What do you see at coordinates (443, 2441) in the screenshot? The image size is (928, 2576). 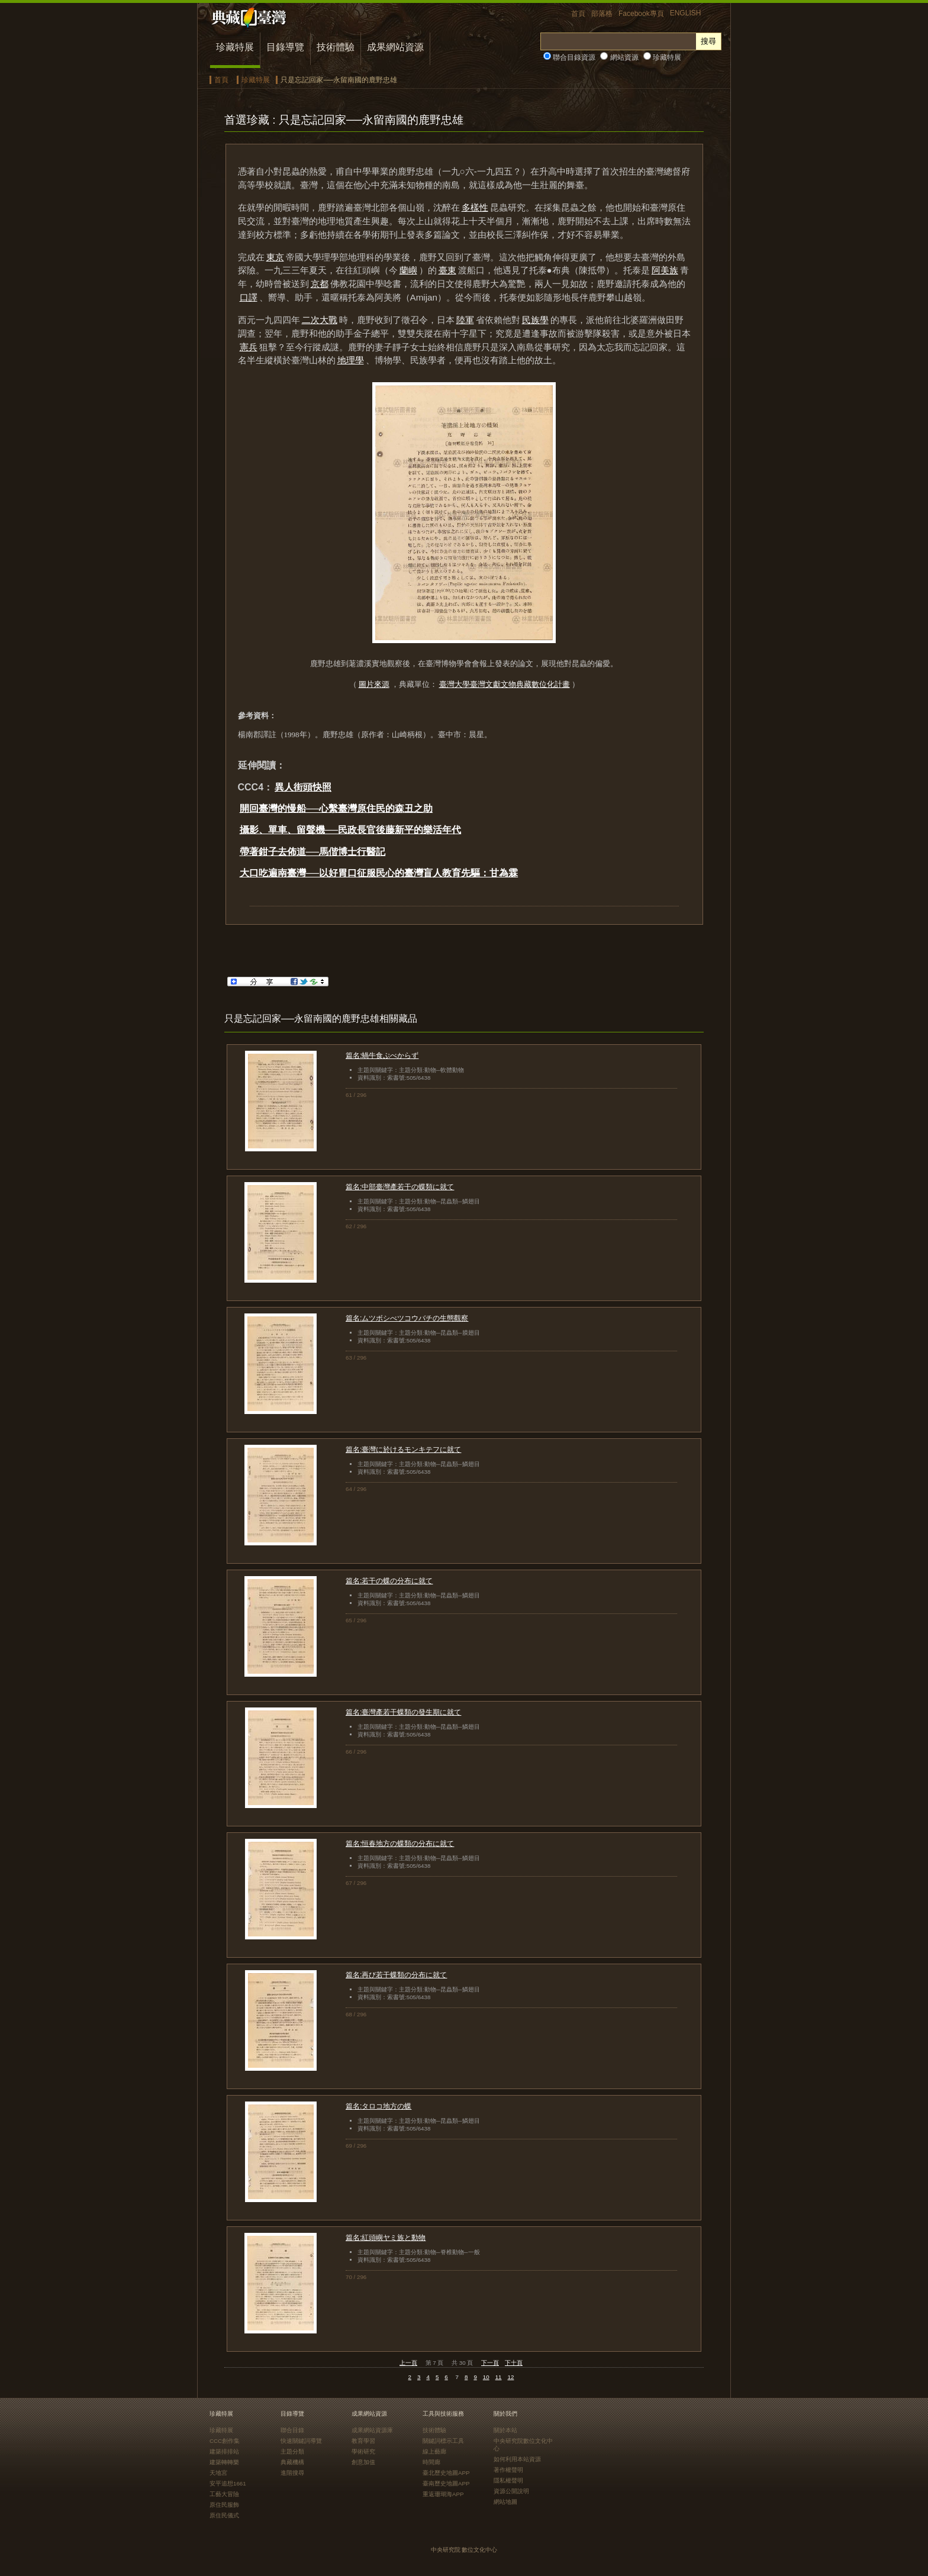 I see `關鍵詞標示工具` at bounding box center [443, 2441].